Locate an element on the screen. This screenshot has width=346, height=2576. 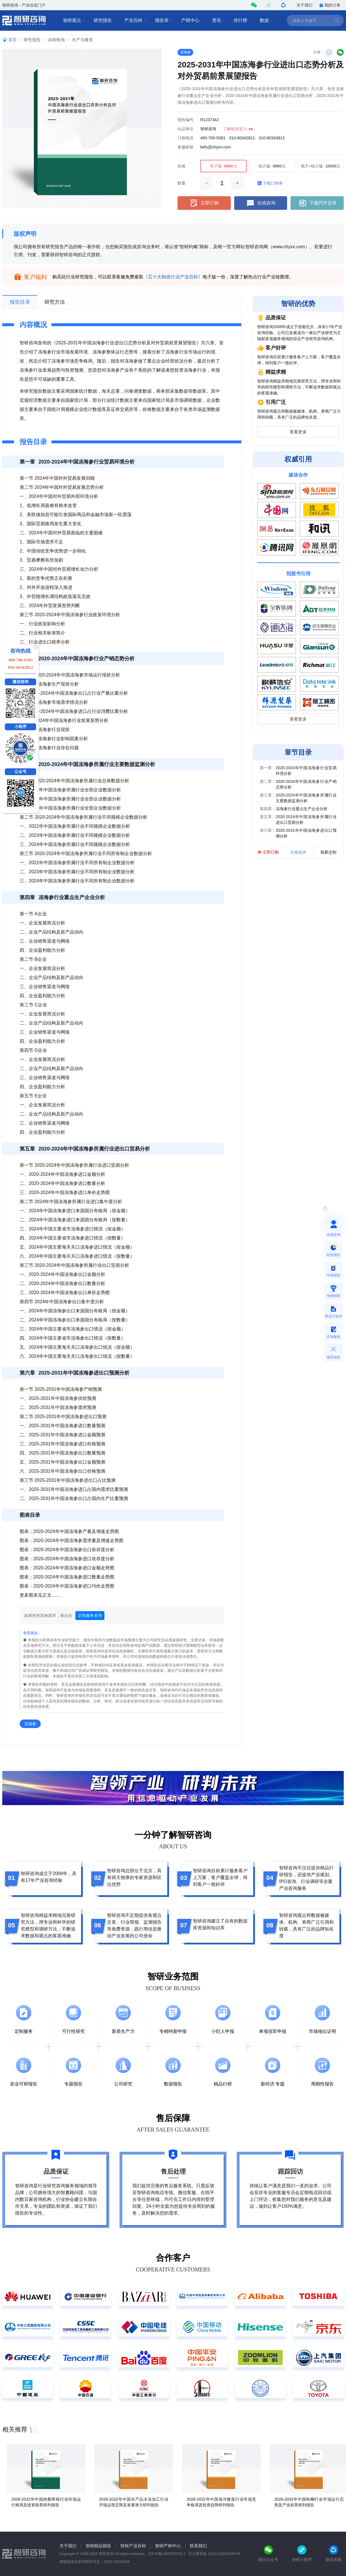
出品单位 is located at coordinates (185, 129).